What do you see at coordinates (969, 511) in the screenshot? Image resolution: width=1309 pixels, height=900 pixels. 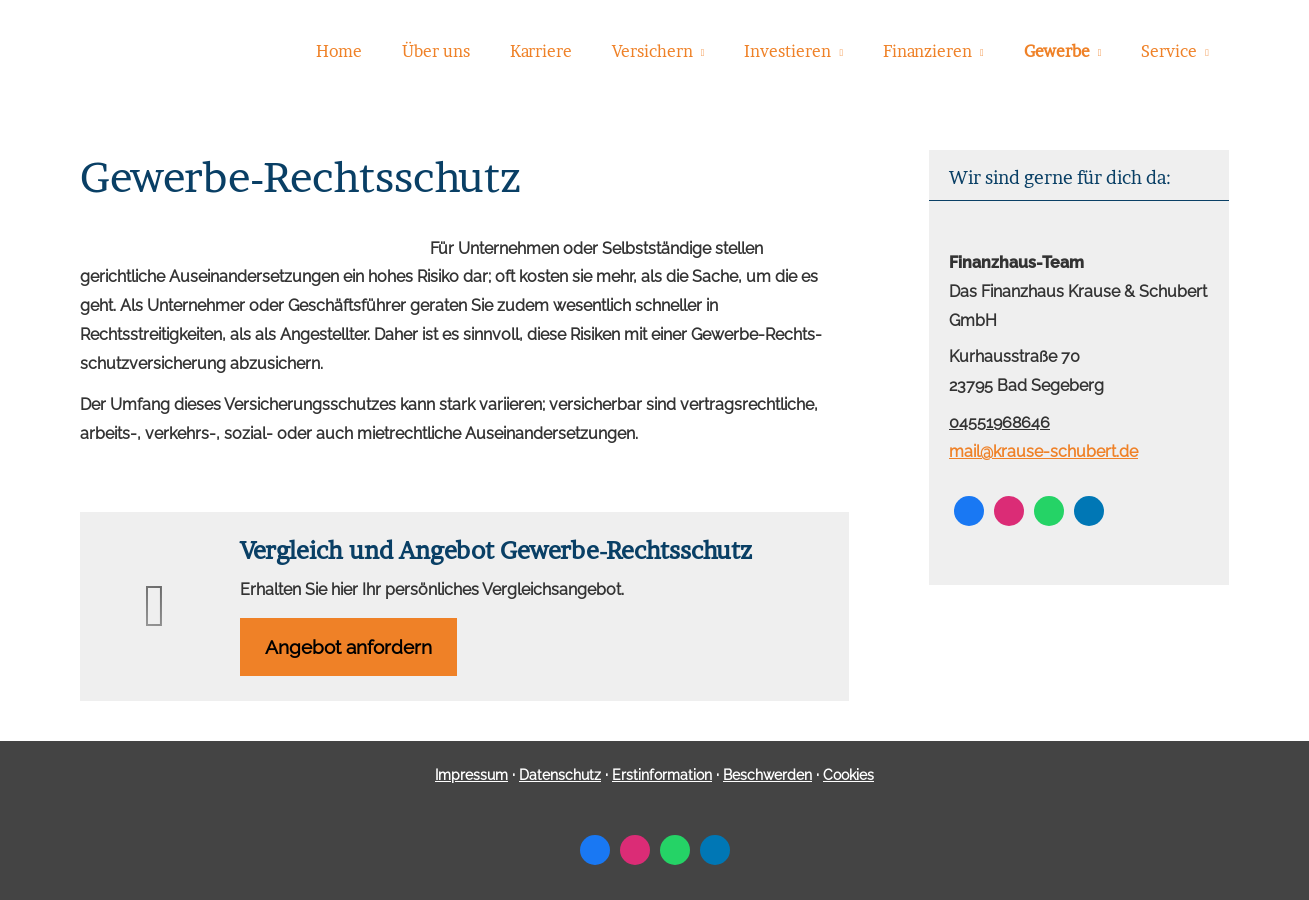 I see `[Zum Facebook-Profil (&ouml;ffnet in einem neuen Tab)]` at bounding box center [969, 511].